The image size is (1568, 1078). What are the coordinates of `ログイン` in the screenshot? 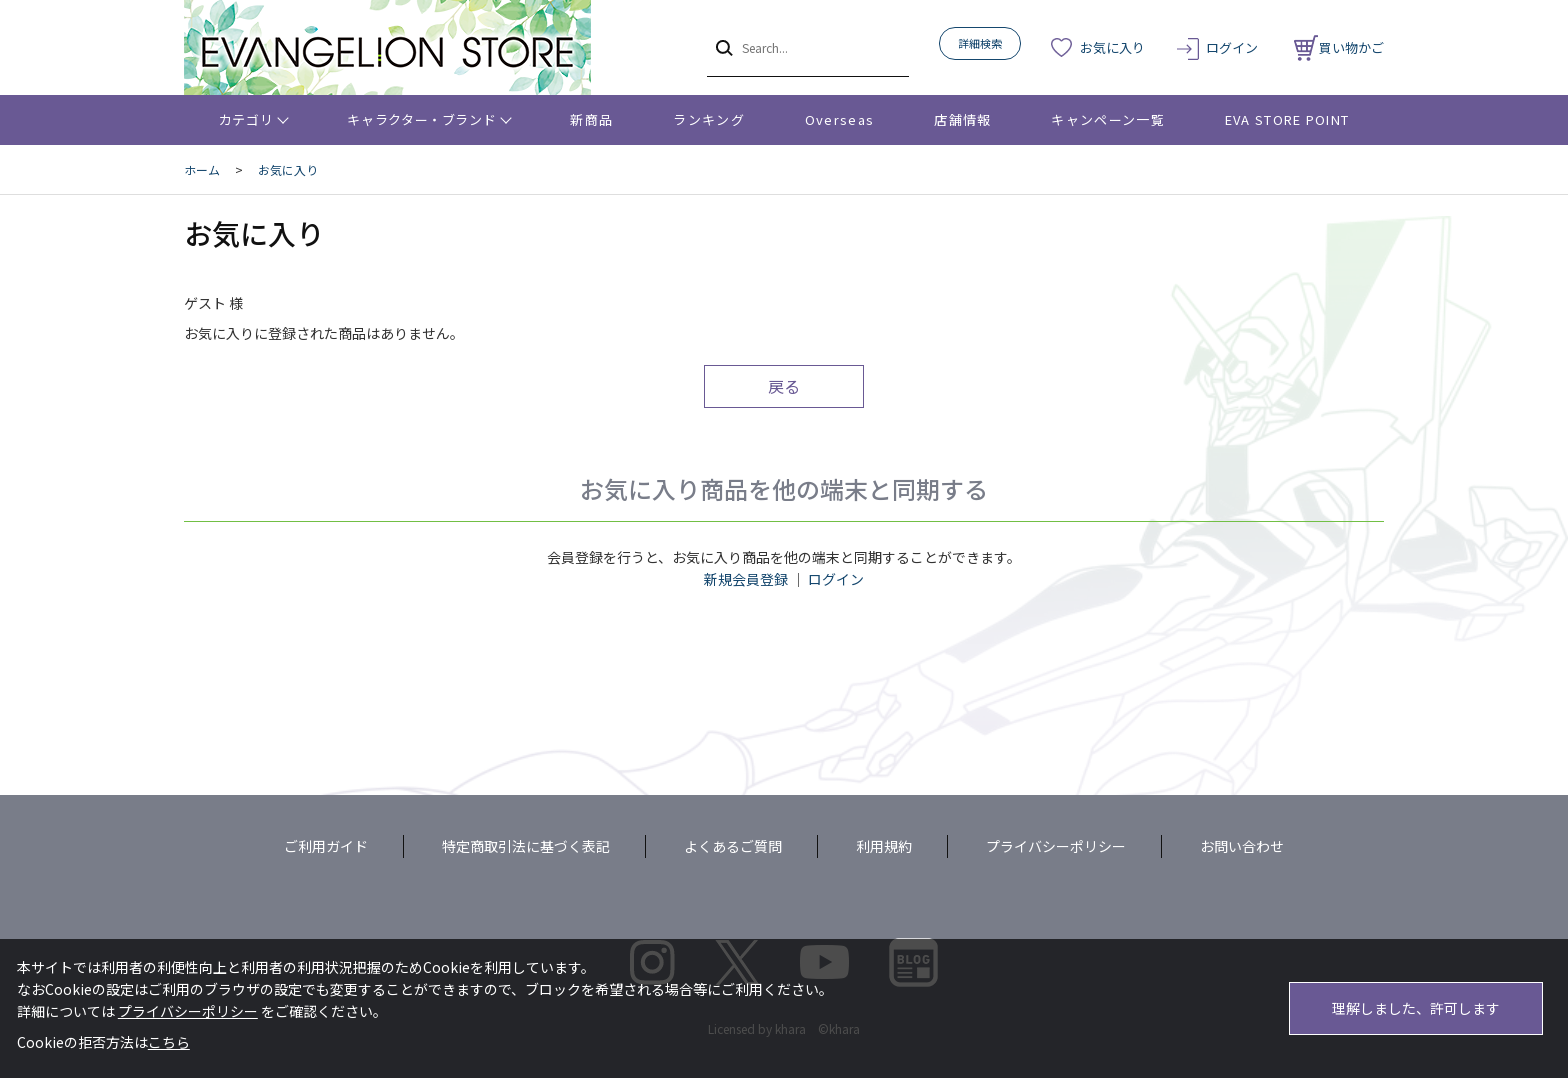 It's located at (1232, 47).